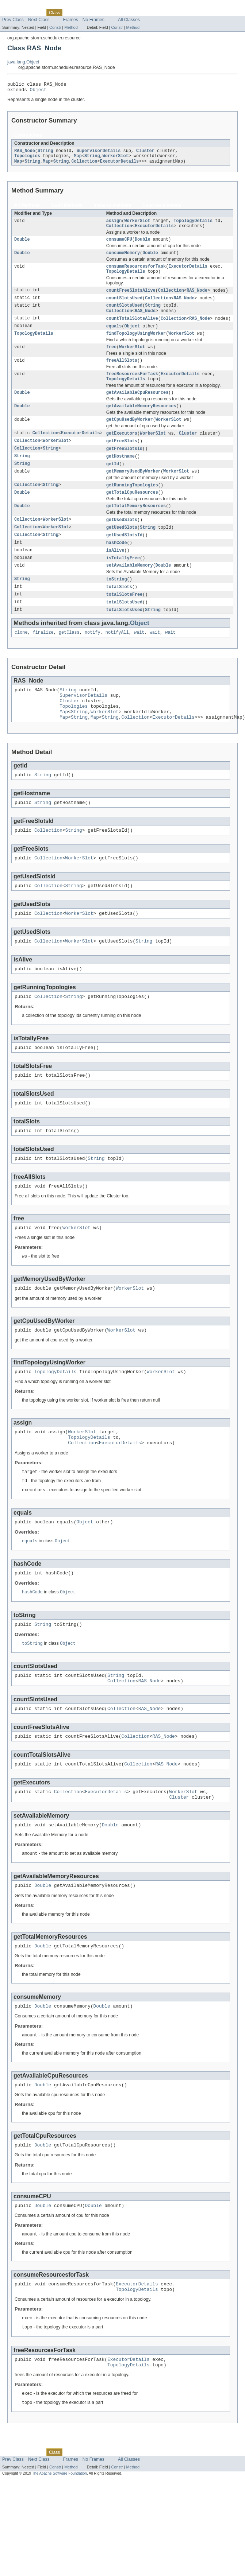 Image resolution: width=245 pixels, height=2576 pixels. I want to click on notifyAll, so click(117, 659).